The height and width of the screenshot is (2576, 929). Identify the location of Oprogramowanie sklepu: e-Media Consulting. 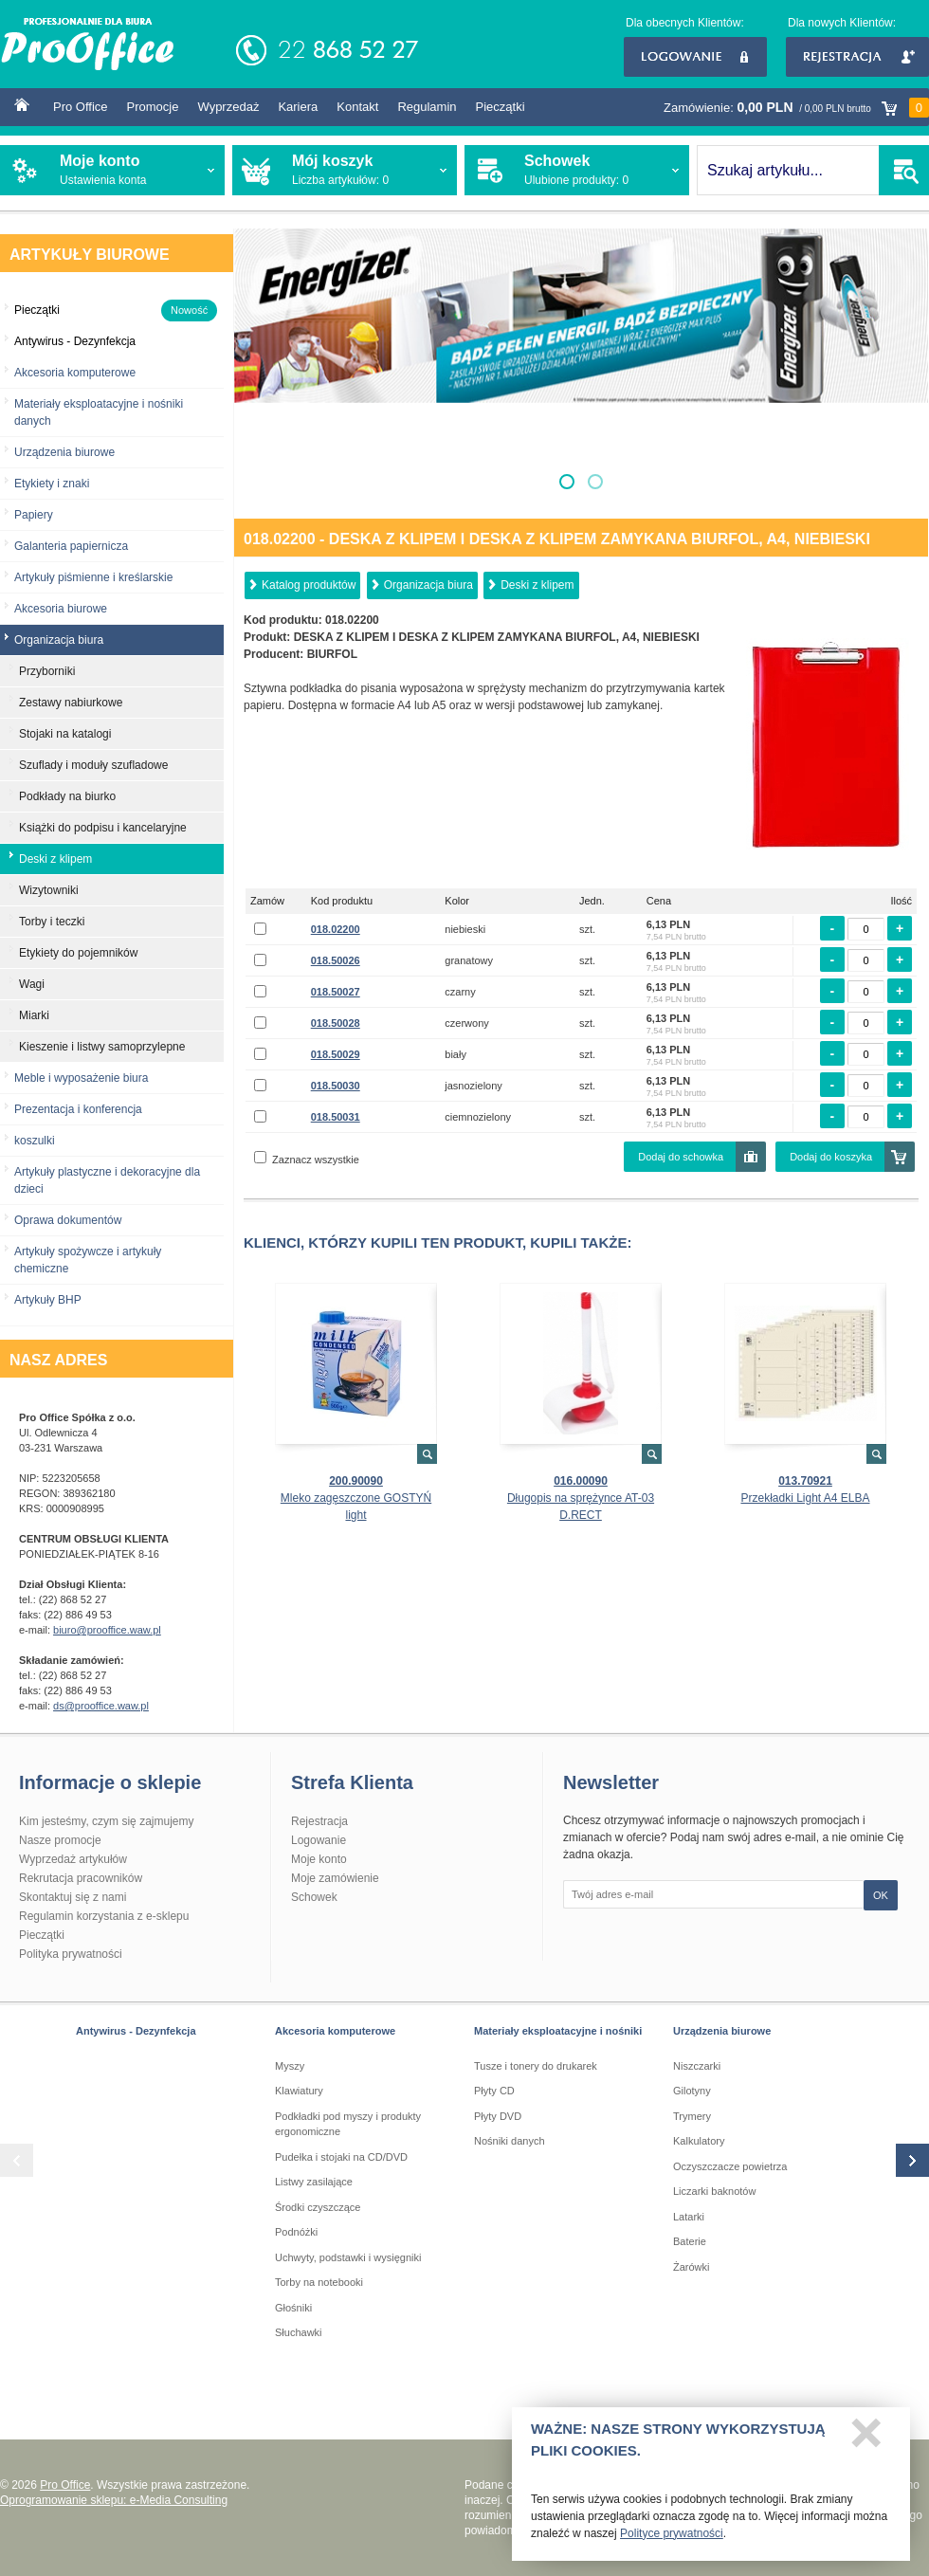
(114, 2500).